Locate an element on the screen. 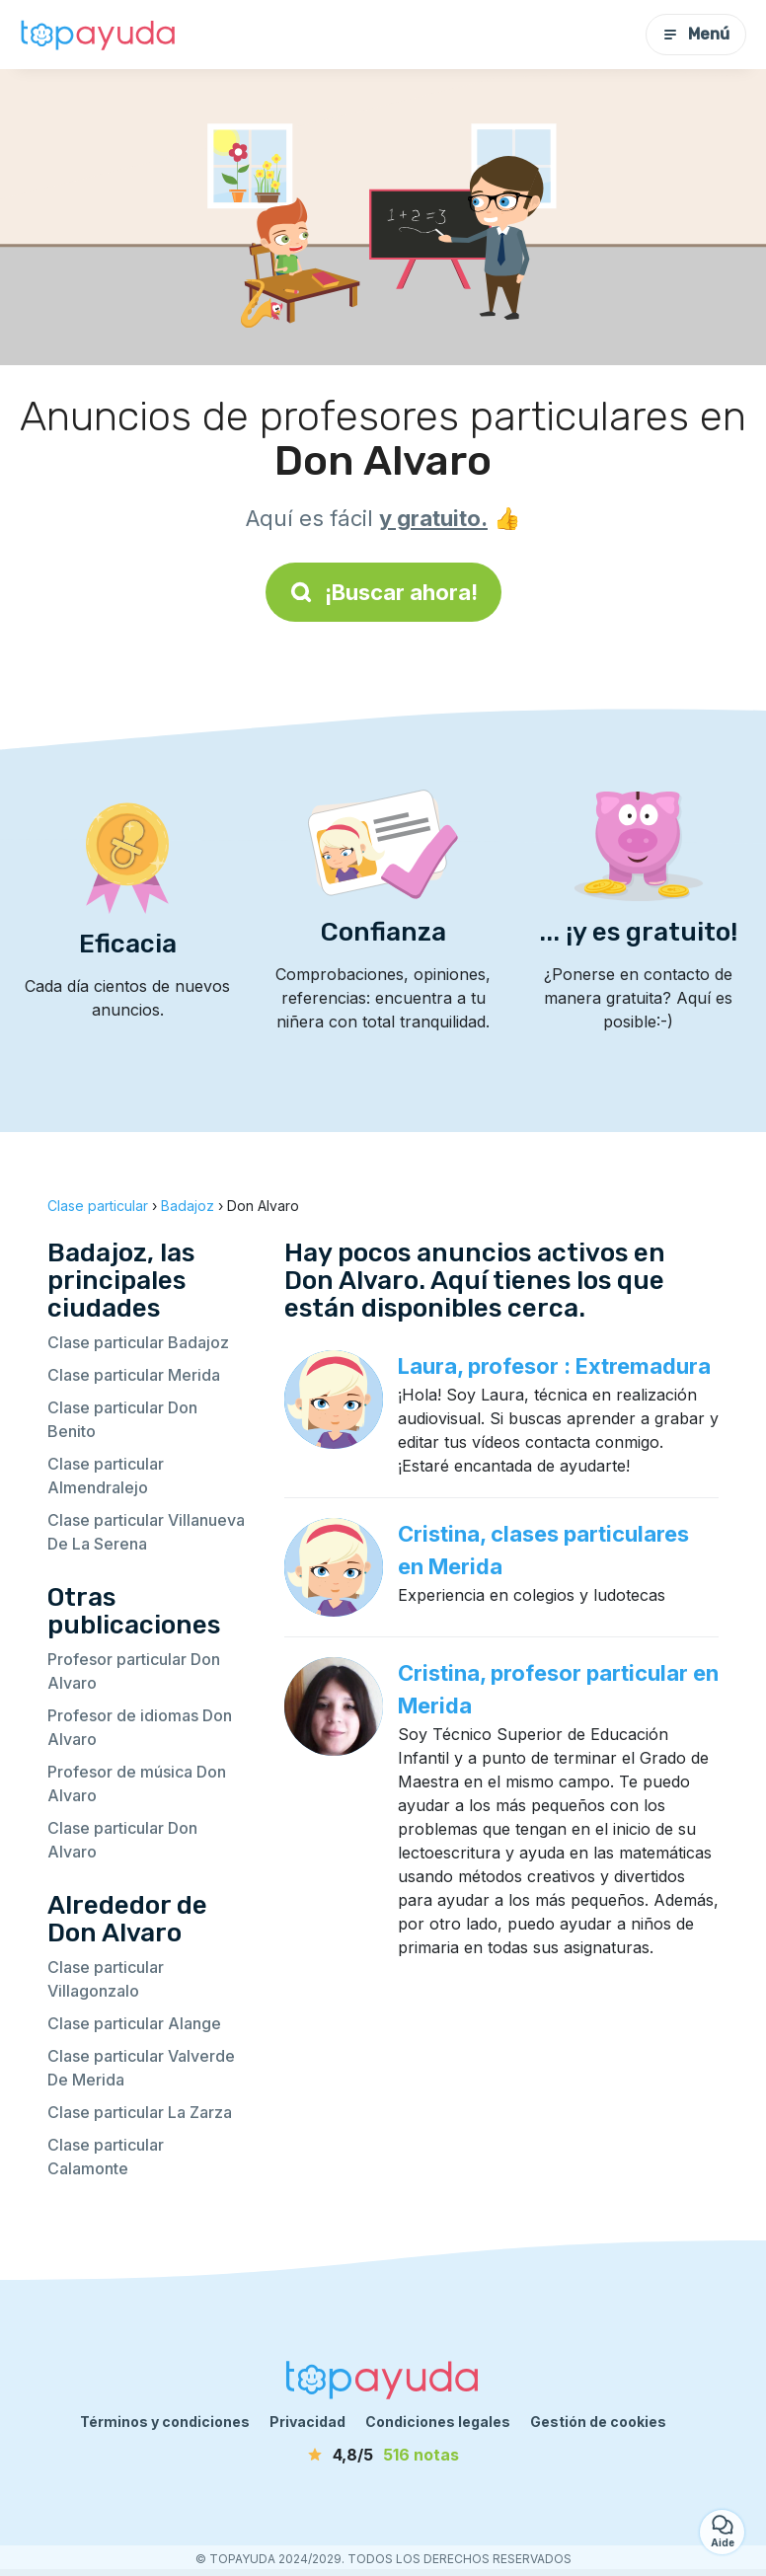 This screenshot has width=766, height=2576. Menú is located at coordinates (695, 34).